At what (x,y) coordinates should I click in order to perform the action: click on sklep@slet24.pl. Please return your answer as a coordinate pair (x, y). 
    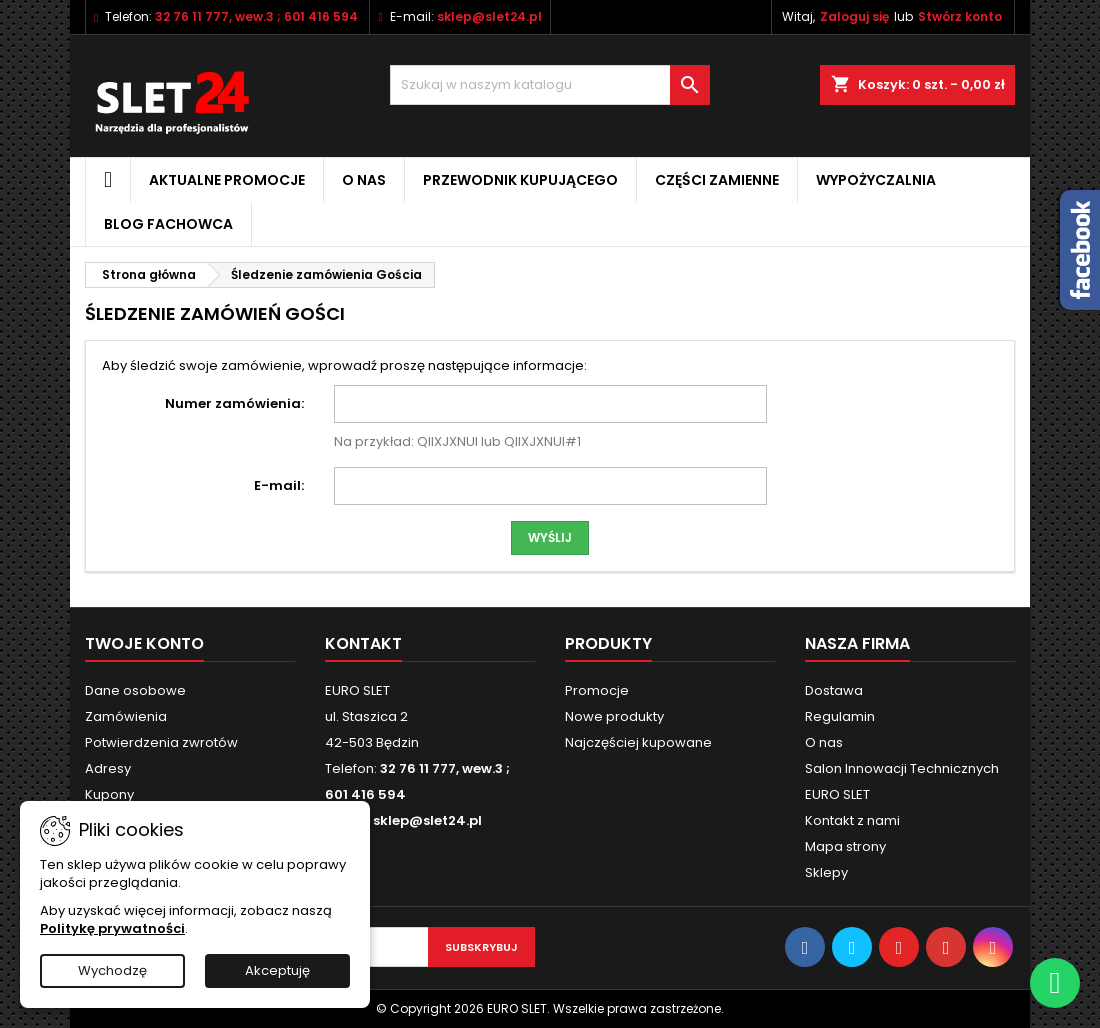
    Looking at the image, I should click on (489, 16).